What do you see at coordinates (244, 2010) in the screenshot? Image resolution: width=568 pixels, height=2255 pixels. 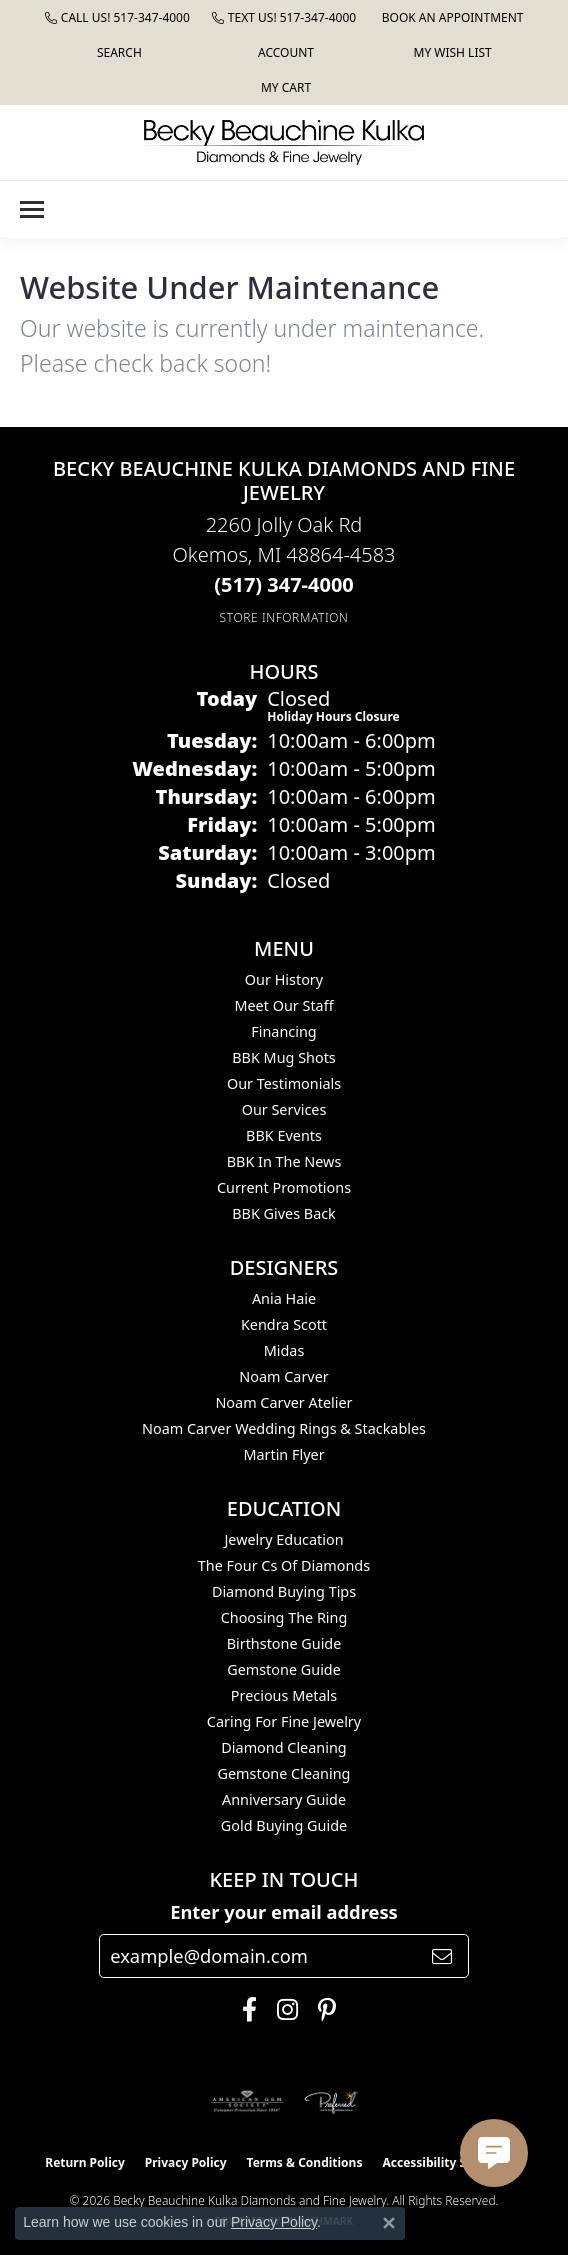 I see `[Follow us on facebook (opens in new tab)]` at bounding box center [244, 2010].